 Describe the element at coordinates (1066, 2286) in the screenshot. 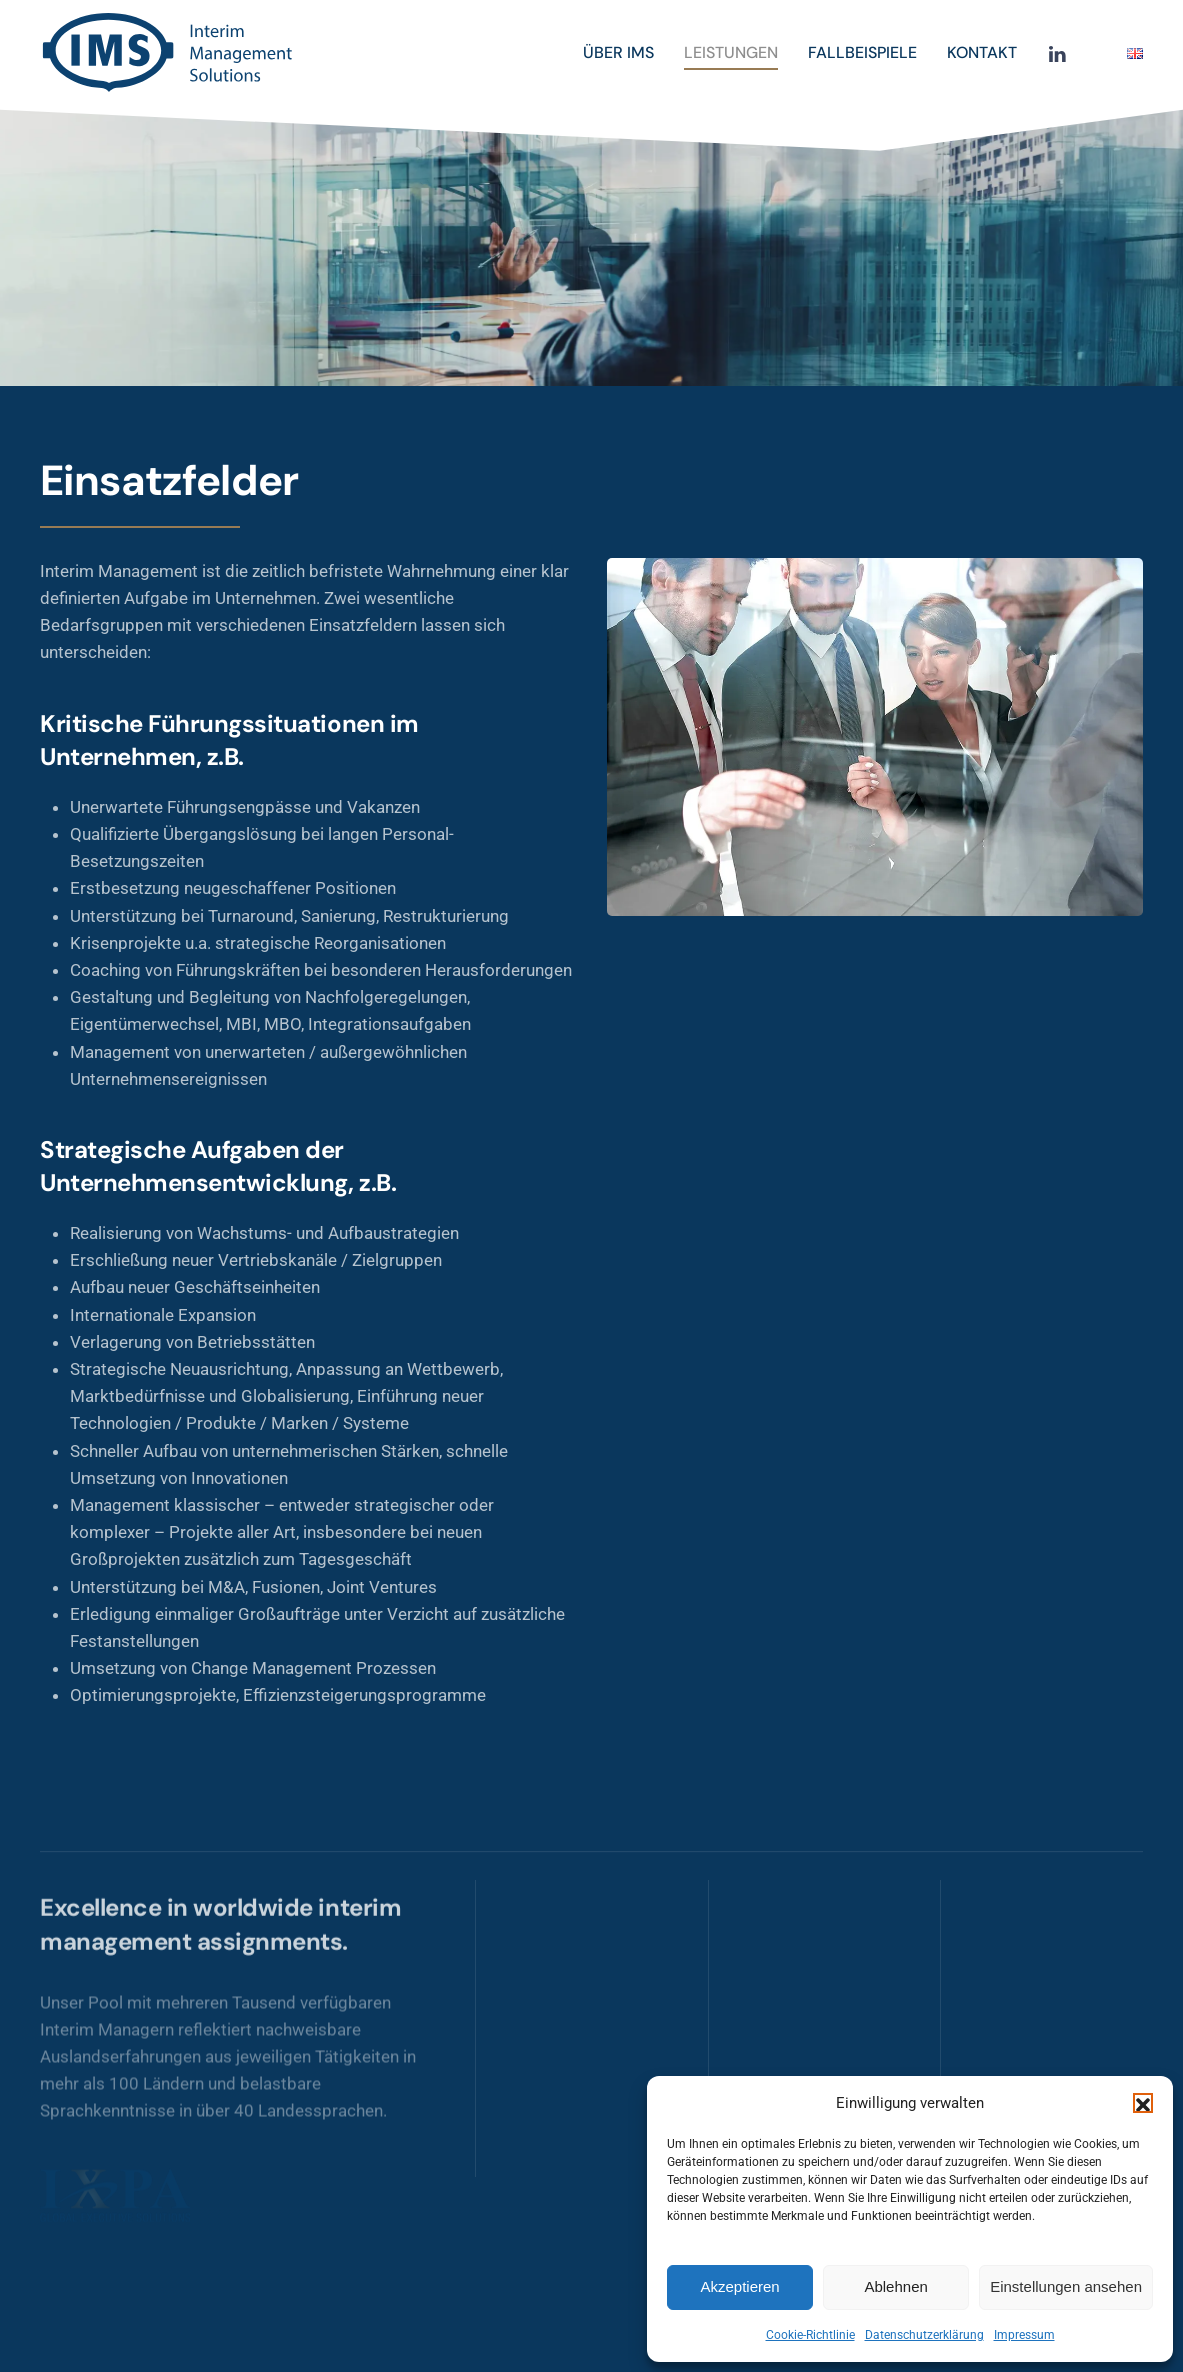

I see `Einstellungen ansehen` at that location.